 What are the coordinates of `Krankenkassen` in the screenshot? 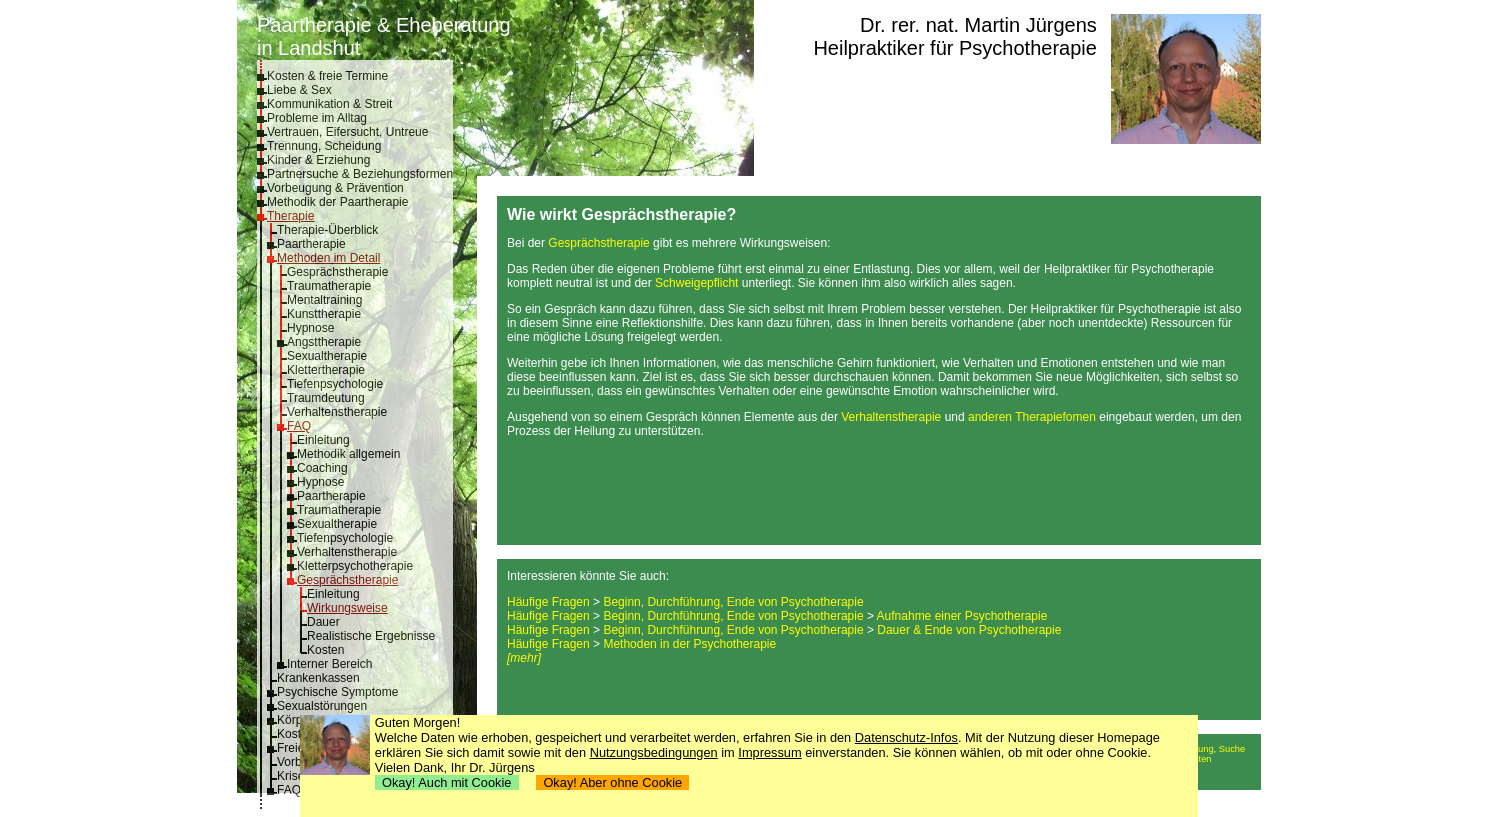 It's located at (318, 678).